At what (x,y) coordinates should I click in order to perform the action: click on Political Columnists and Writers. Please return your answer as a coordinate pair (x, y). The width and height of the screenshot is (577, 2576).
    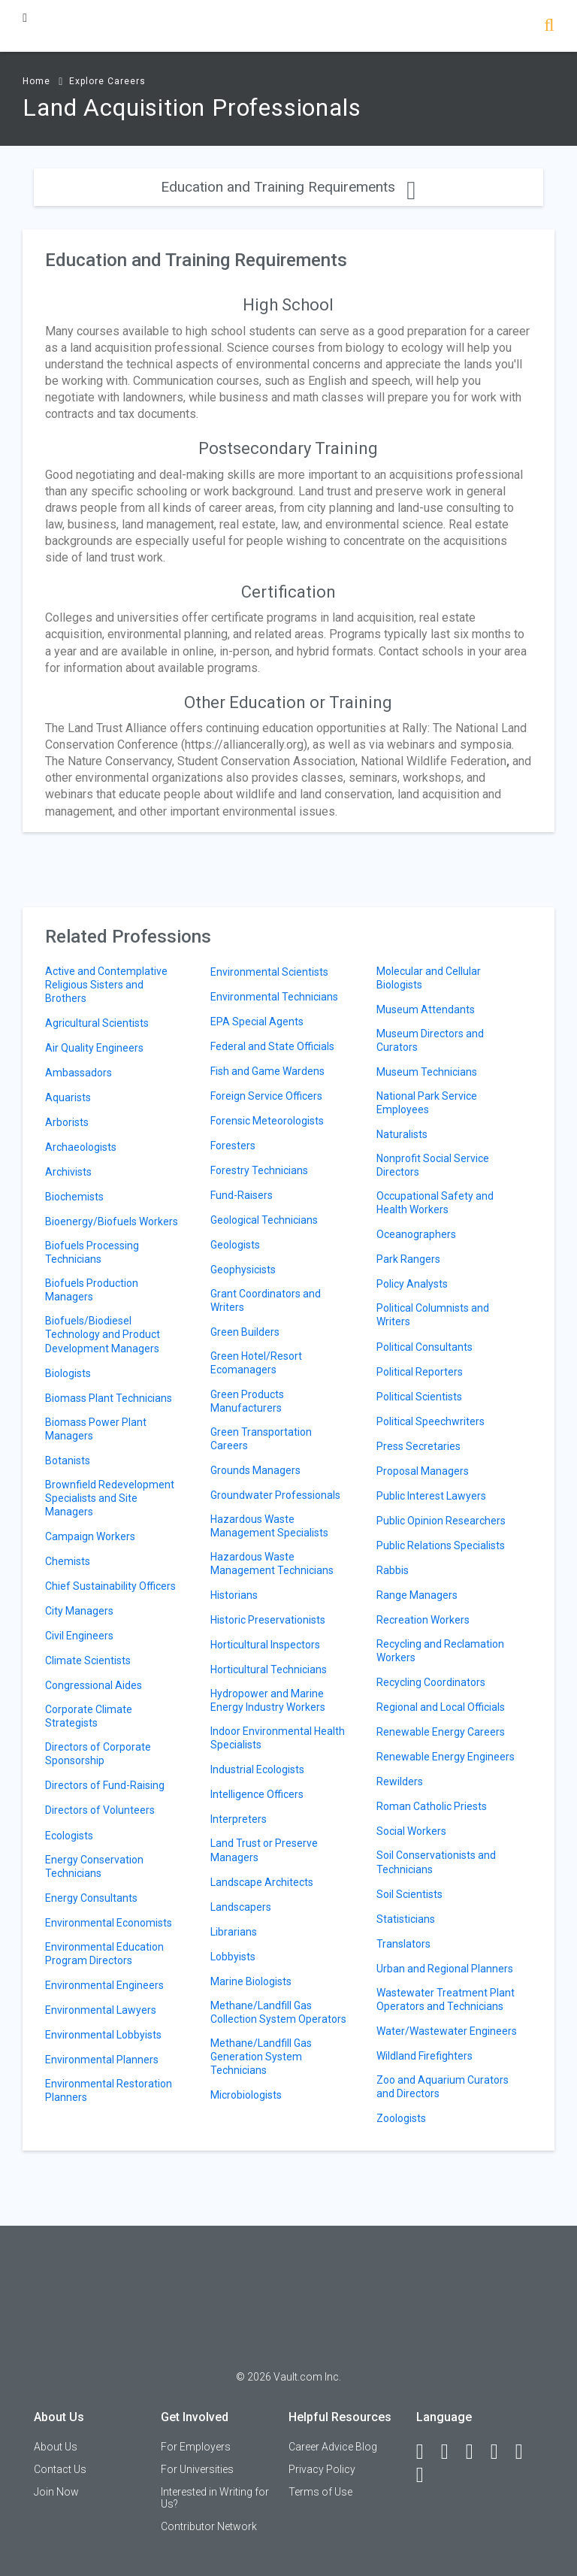
    Looking at the image, I should click on (432, 1314).